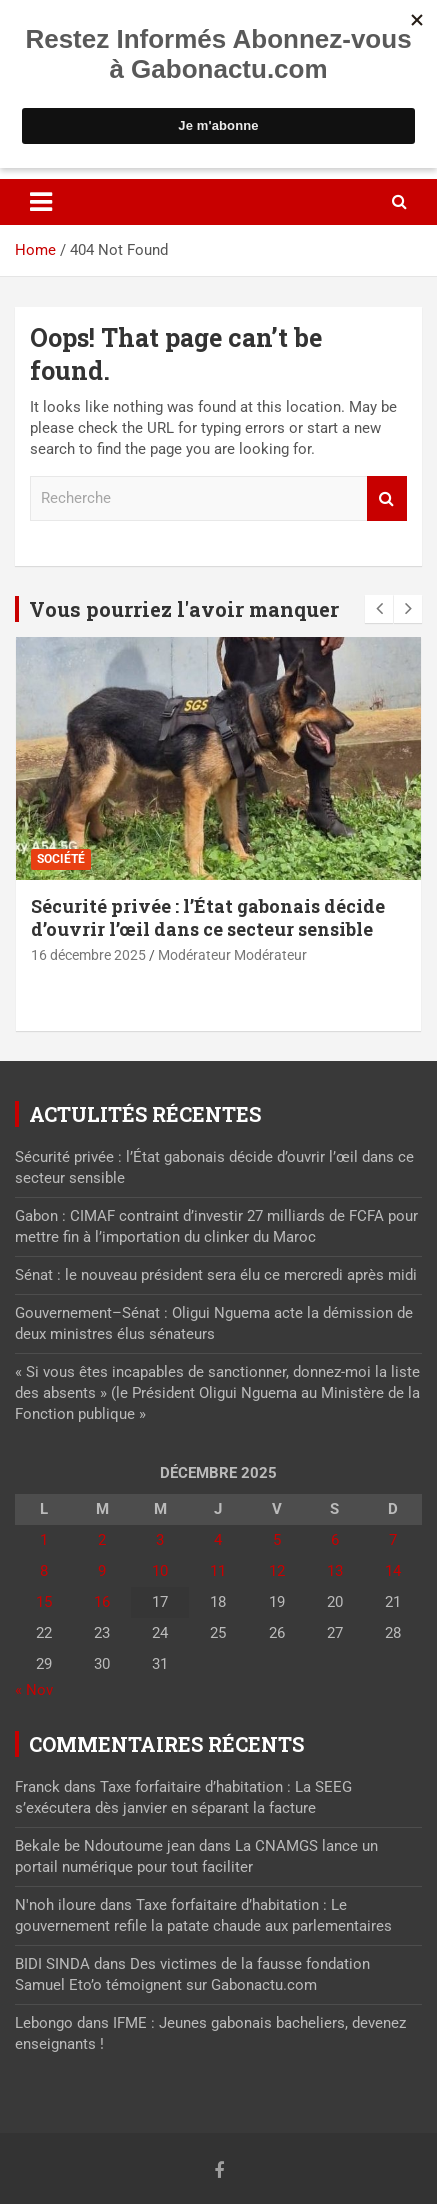 This screenshot has width=437, height=2204. What do you see at coordinates (34, 1690) in the screenshot?
I see `« Nov` at bounding box center [34, 1690].